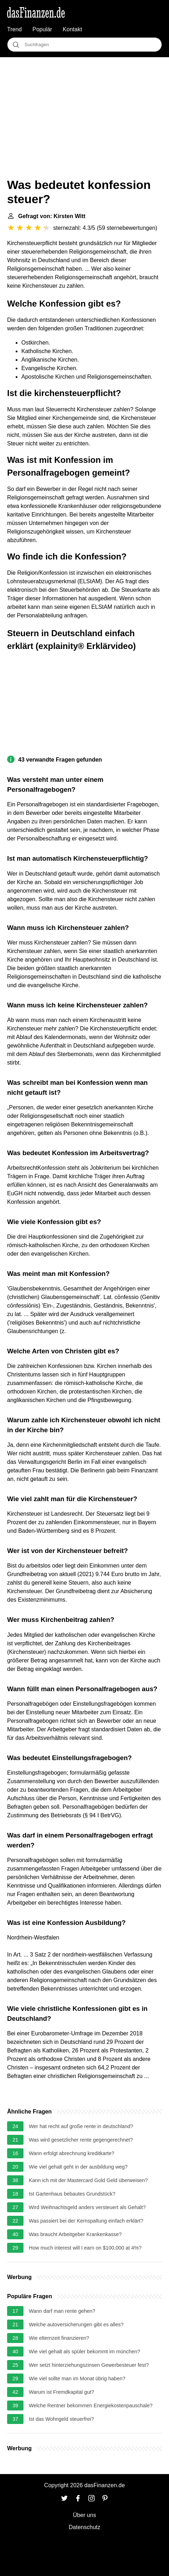  I want to click on Kann ich mit der Mastercard Gold Geld überweisen?, so click(88, 2180).